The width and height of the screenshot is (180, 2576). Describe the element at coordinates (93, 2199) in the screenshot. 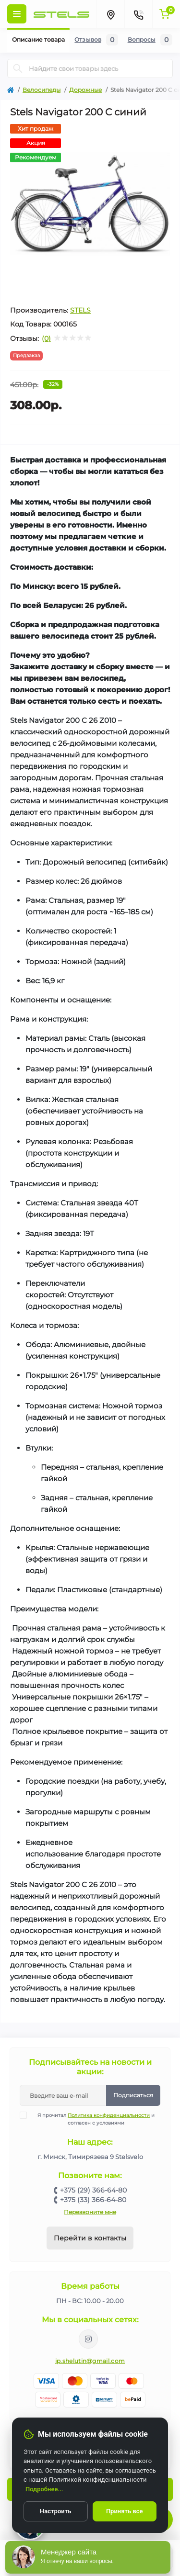

I see `+375 (33) 366-64-80` at that location.